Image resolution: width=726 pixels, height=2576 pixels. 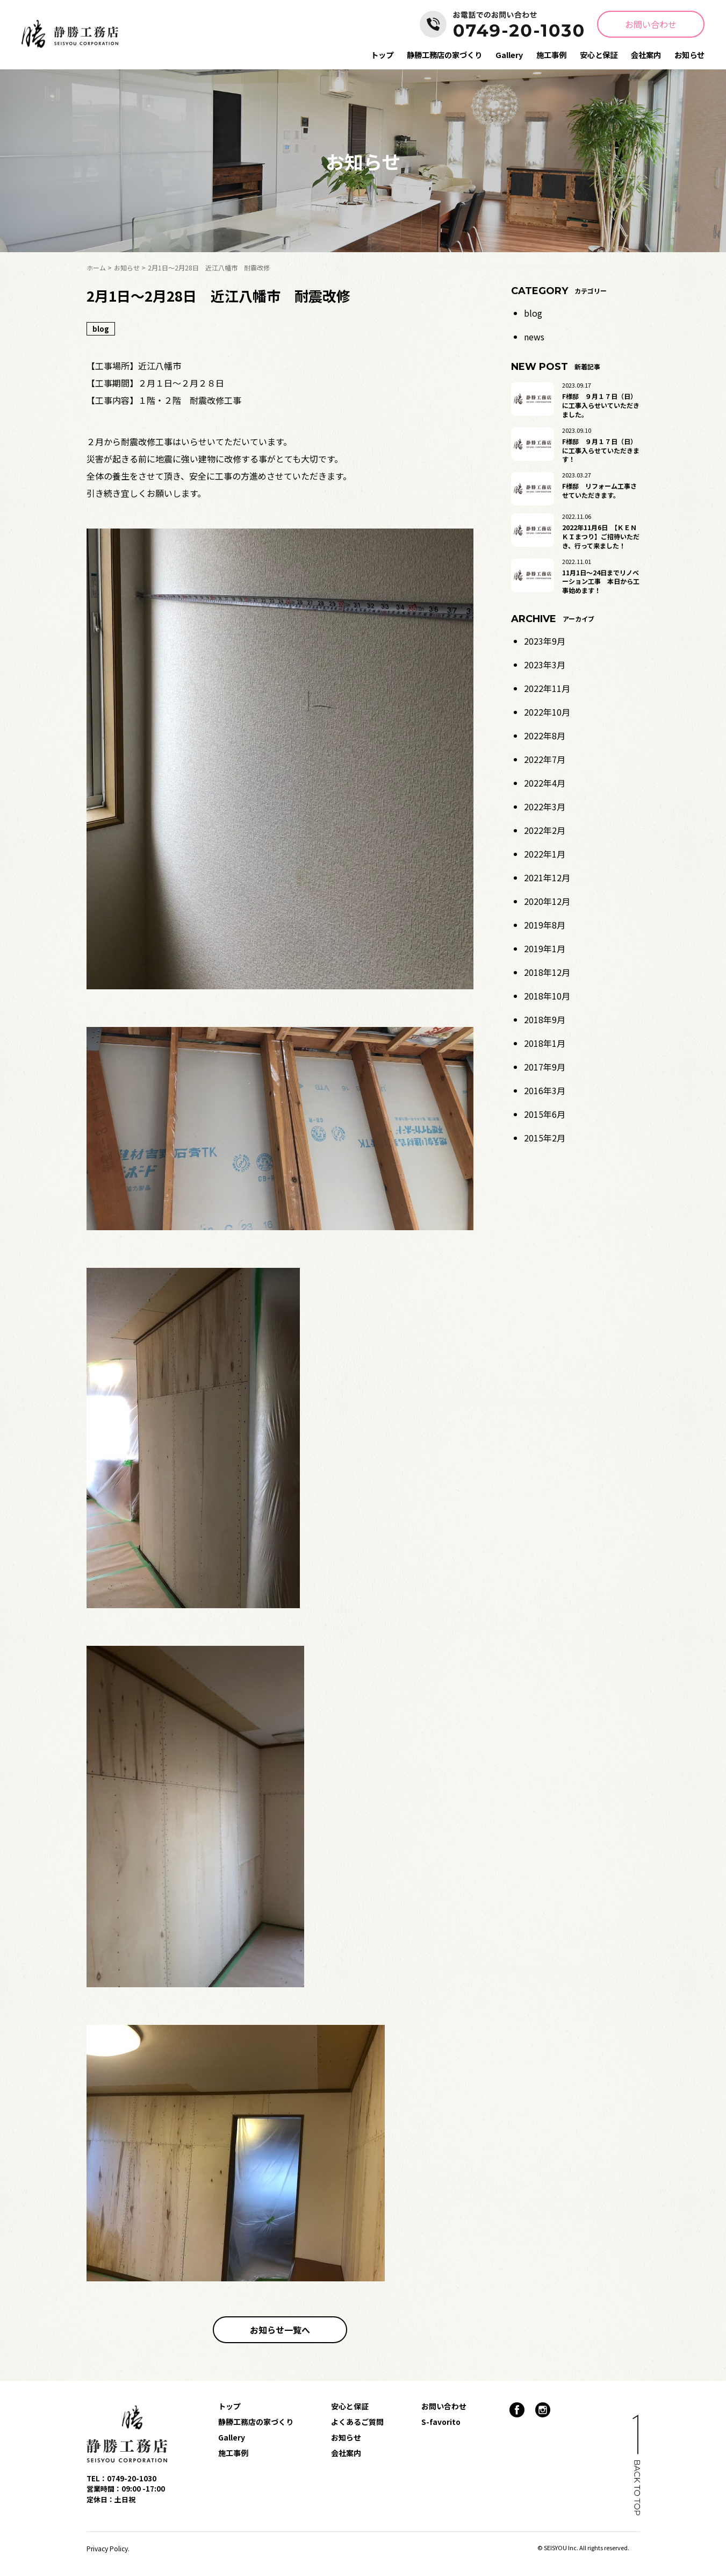 What do you see at coordinates (544, 806) in the screenshot?
I see `2022年3月` at bounding box center [544, 806].